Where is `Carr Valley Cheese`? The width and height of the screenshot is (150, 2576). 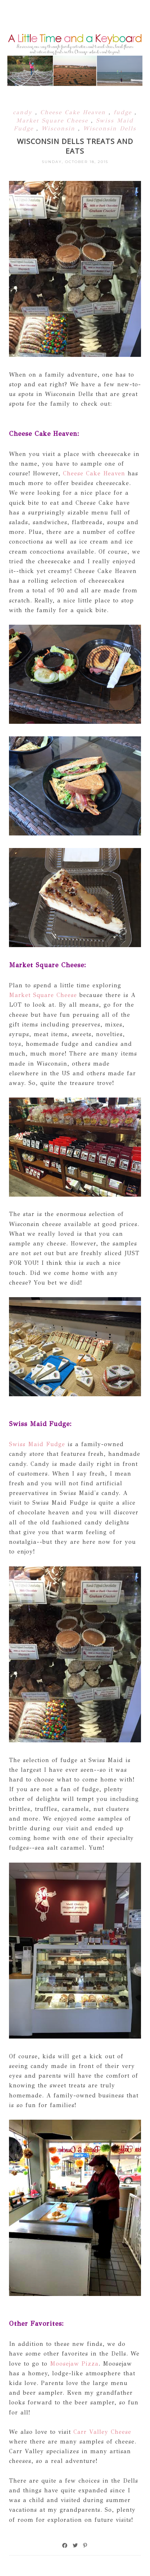 Carr Valley Cheese is located at coordinates (102, 2431).